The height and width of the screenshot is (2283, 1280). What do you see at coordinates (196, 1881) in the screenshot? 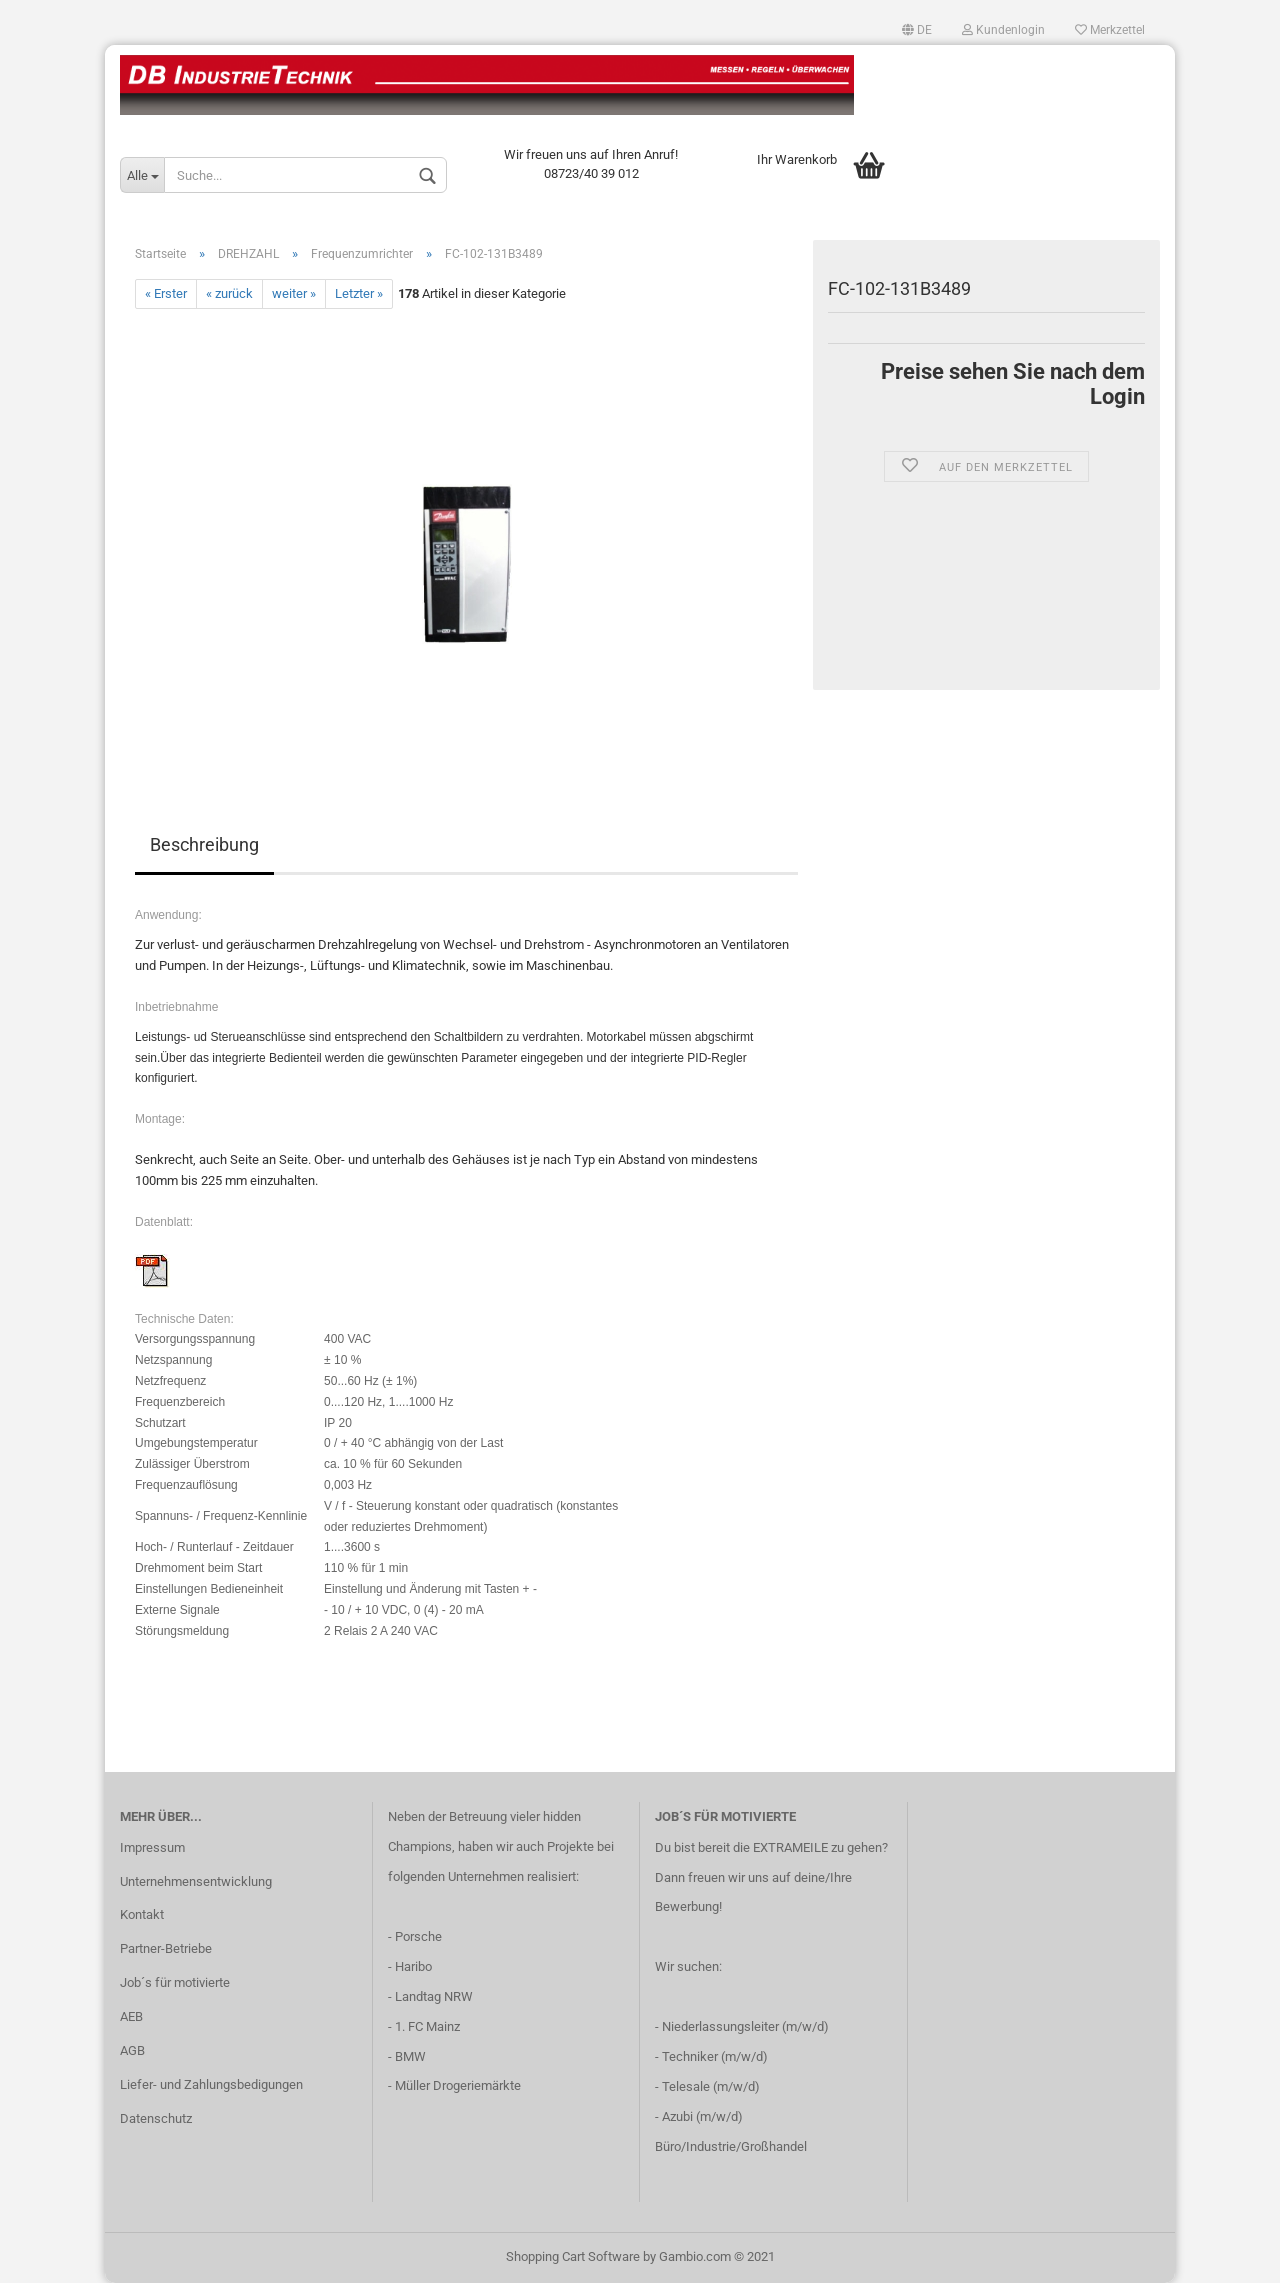
I see `Unternehmensentwicklung` at bounding box center [196, 1881].